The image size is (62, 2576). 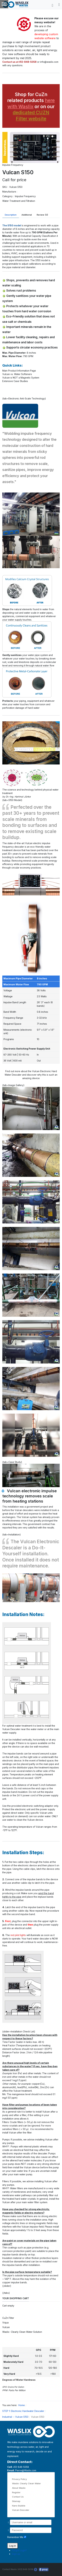 I want to click on [Toggle navigation], so click(x=52, y=5).